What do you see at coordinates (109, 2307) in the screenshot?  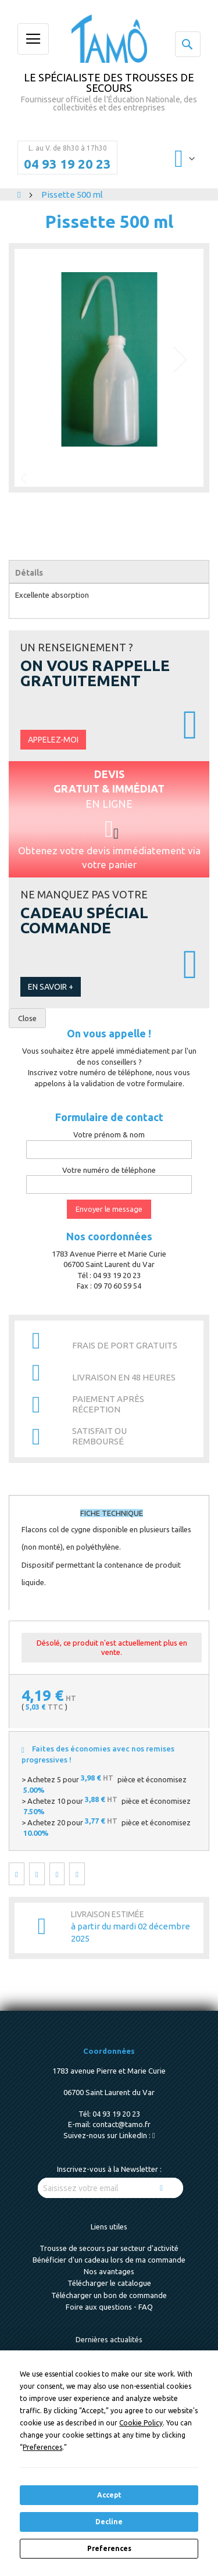 I see `Foire aux questions - FAQ` at bounding box center [109, 2307].